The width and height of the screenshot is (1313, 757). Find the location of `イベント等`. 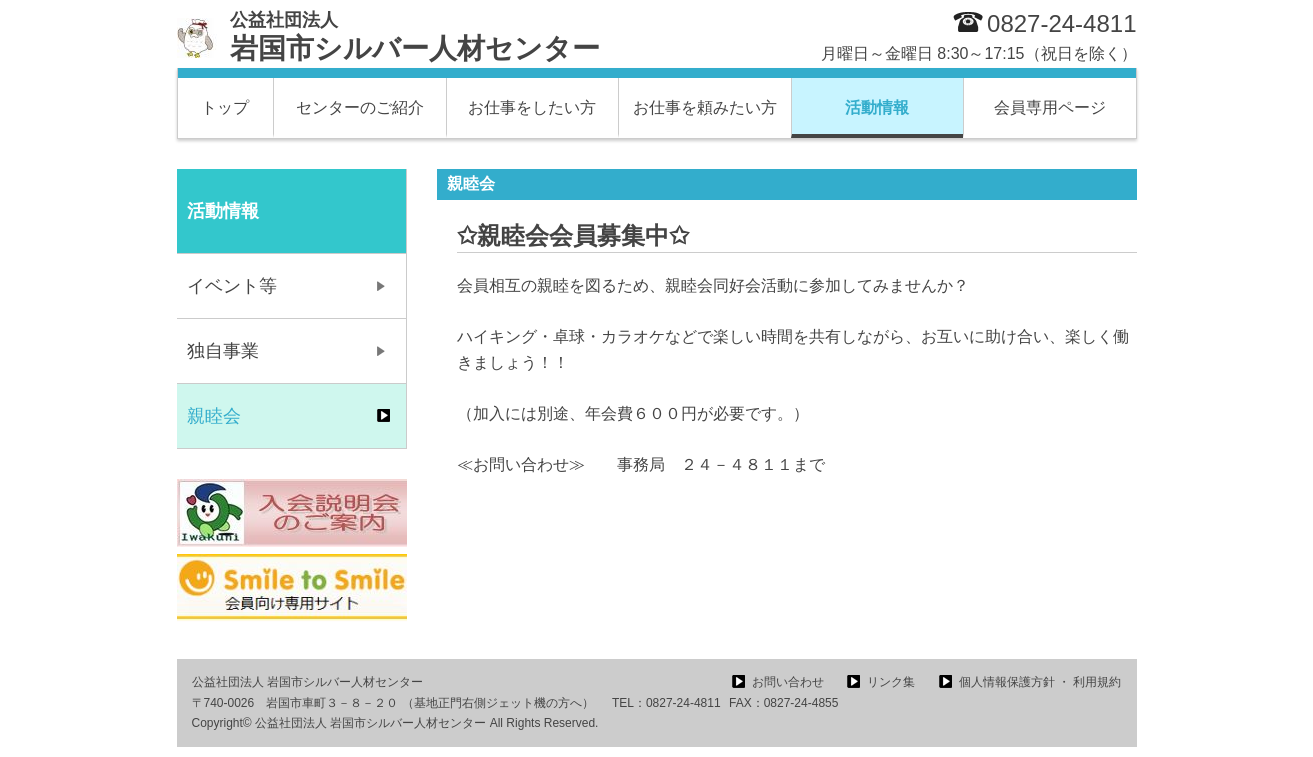

イベント等 is located at coordinates (232, 286).